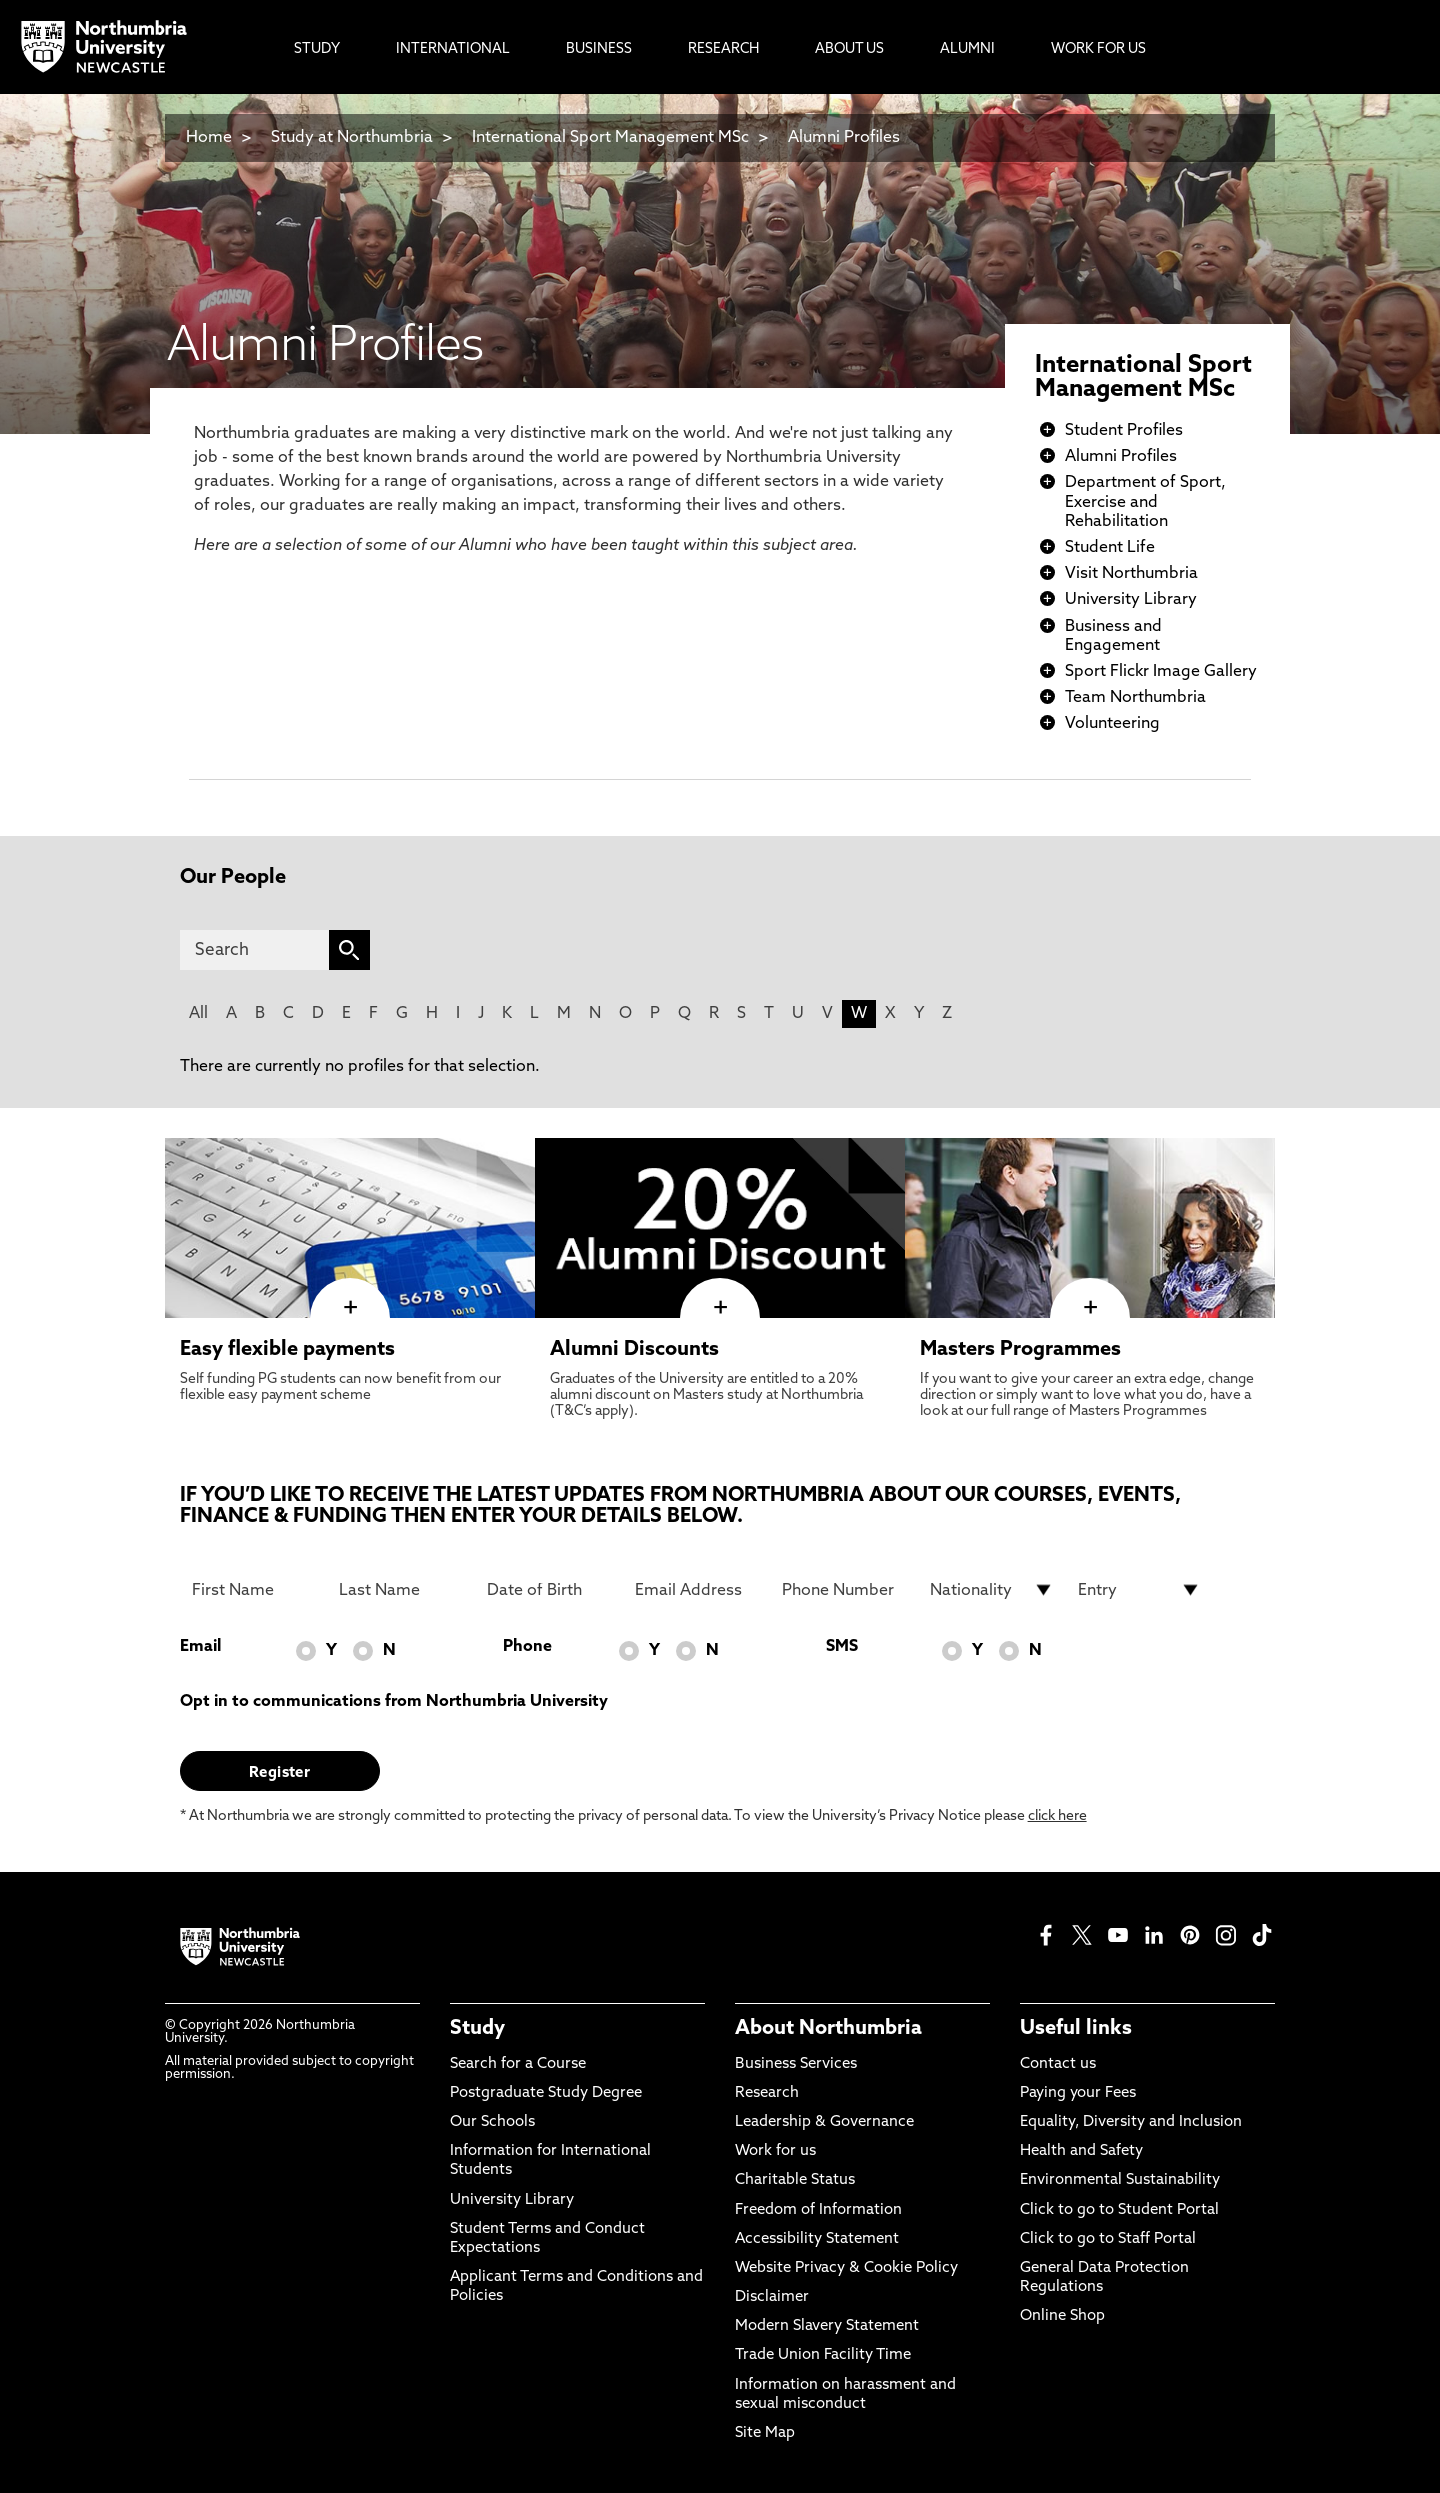  Describe the element at coordinates (1161, 672) in the screenshot. I see `Sport Flickr Image Gallery` at that location.